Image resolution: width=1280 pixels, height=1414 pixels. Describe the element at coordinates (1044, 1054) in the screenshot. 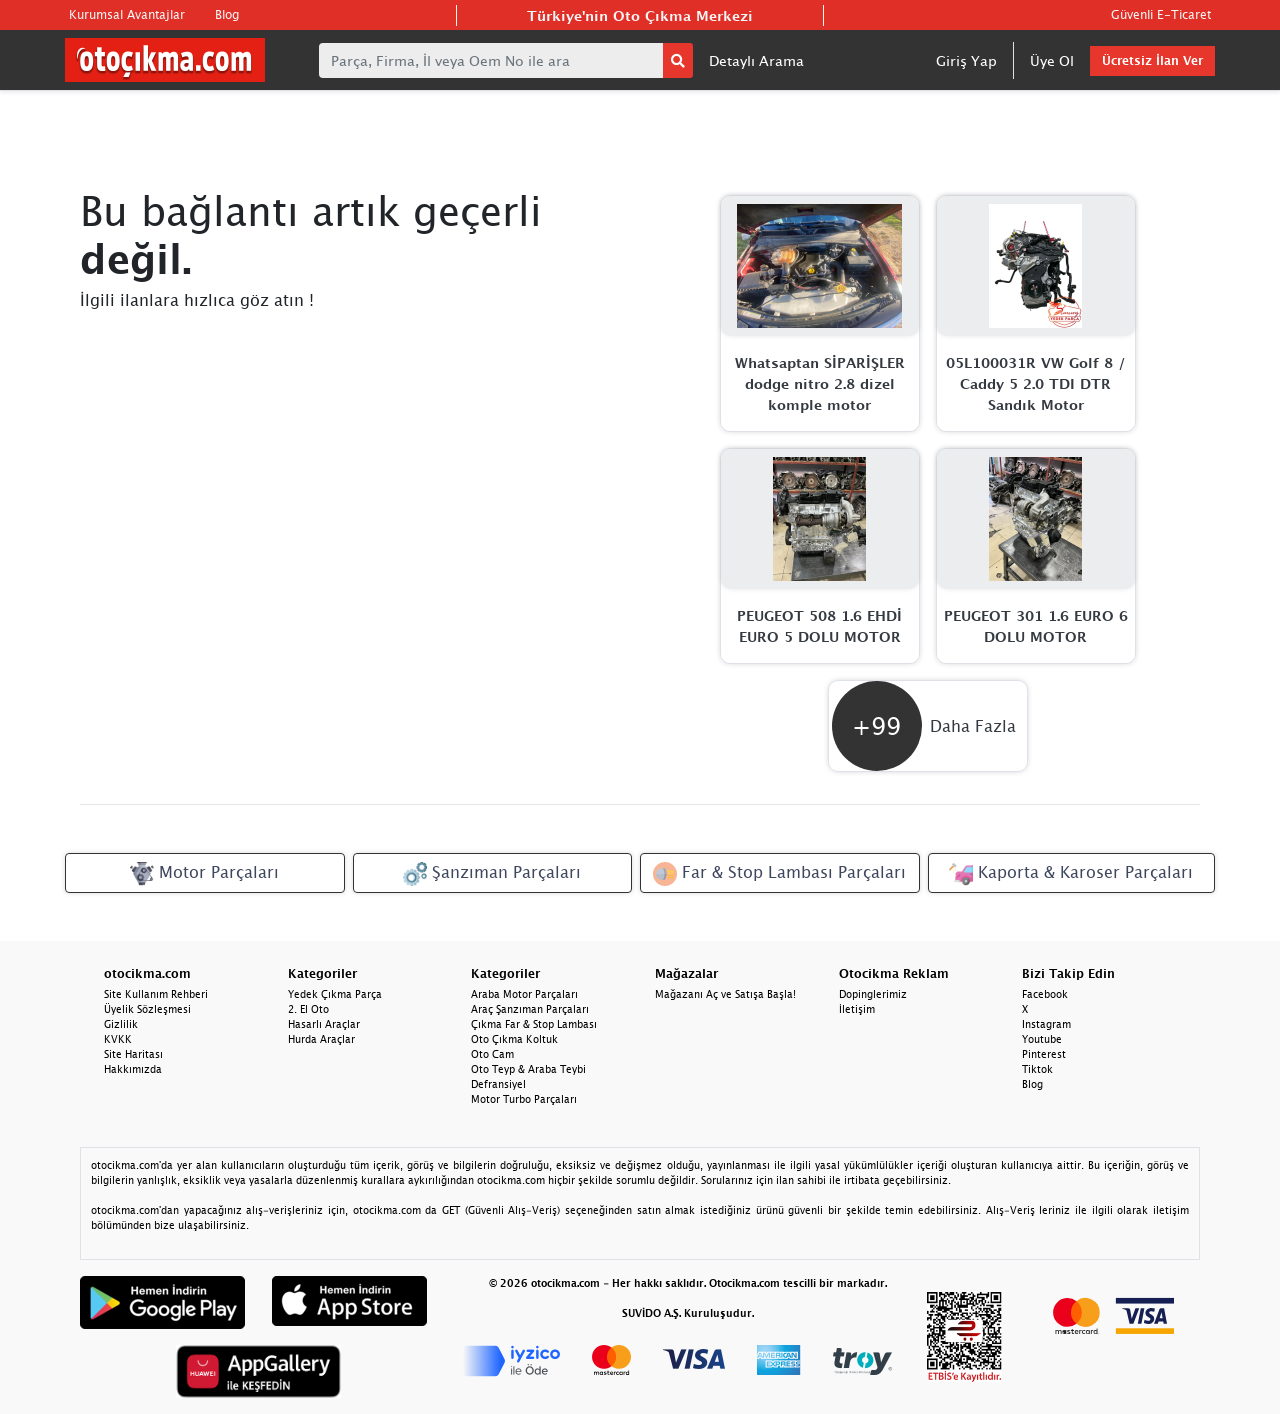

I see `Pinterest` at that location.